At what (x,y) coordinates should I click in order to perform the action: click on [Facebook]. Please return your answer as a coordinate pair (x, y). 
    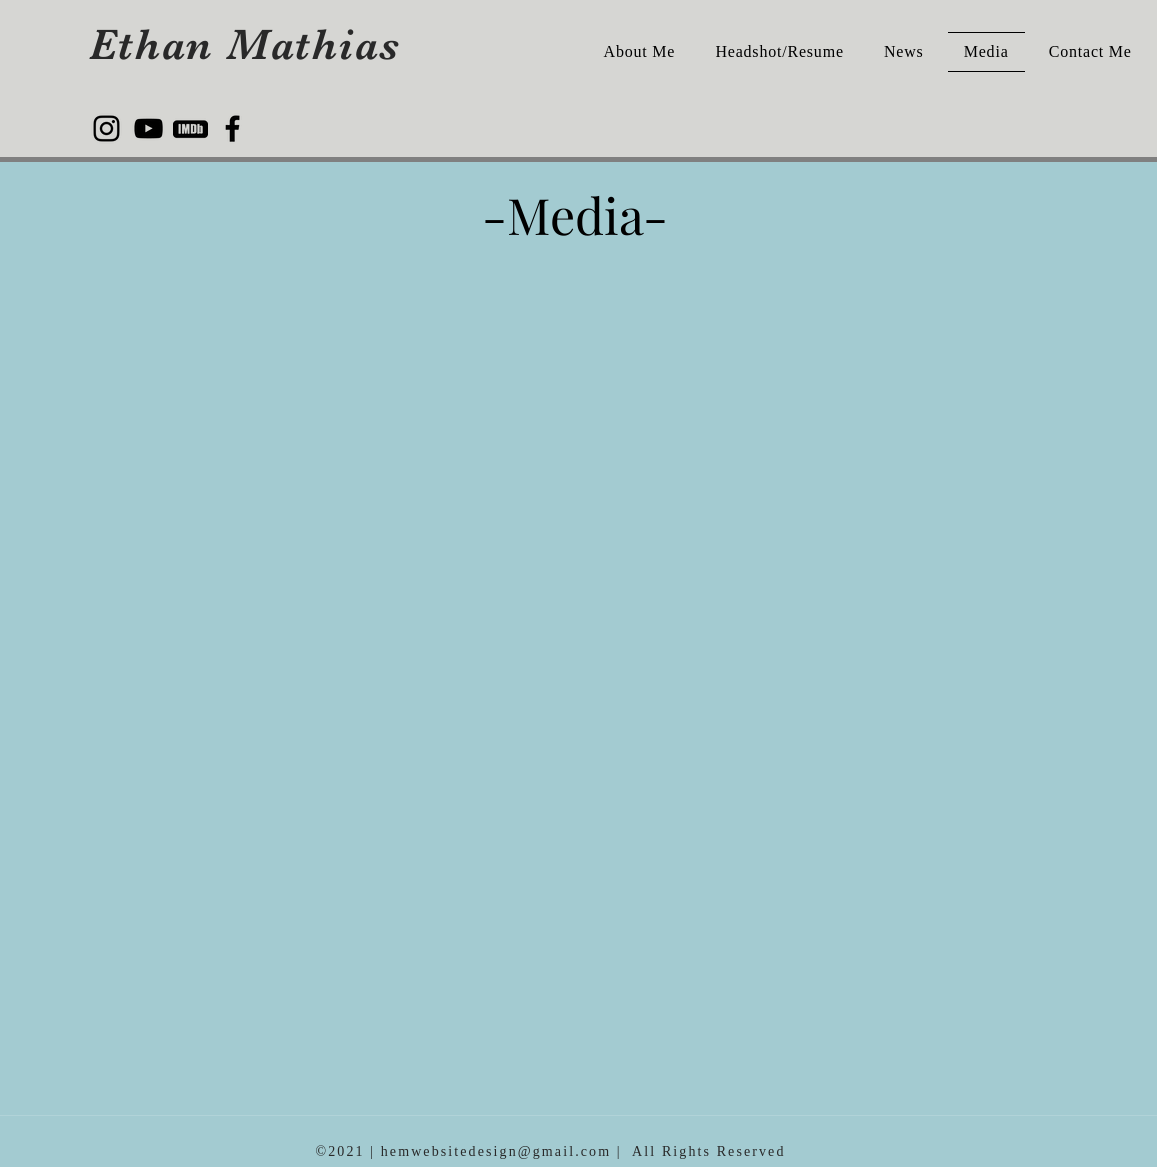
    Looking at the image, I should click on (232, 128).